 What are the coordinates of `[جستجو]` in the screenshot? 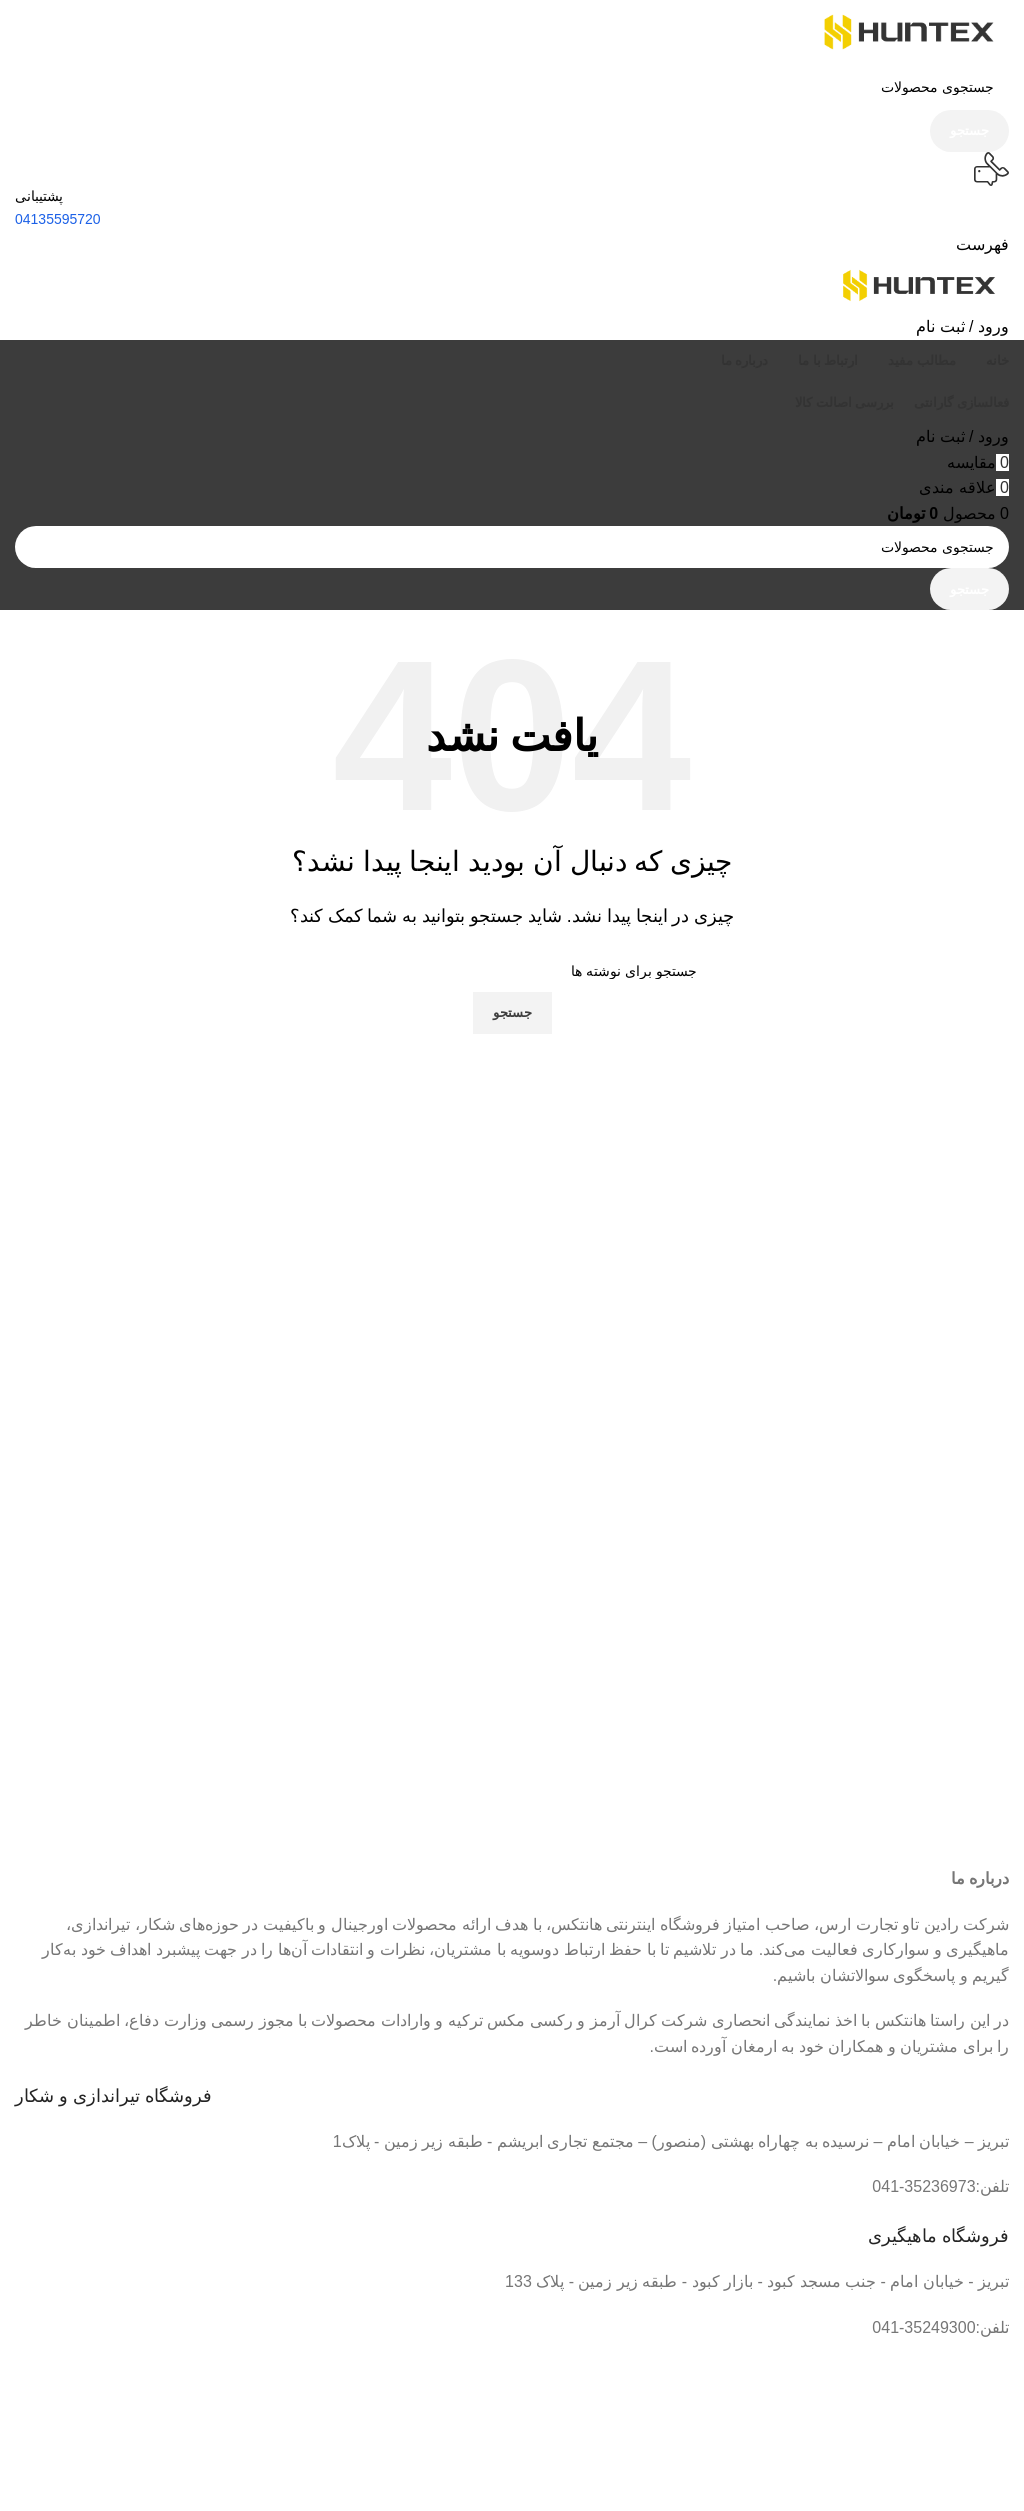 It's located at (512, 87).